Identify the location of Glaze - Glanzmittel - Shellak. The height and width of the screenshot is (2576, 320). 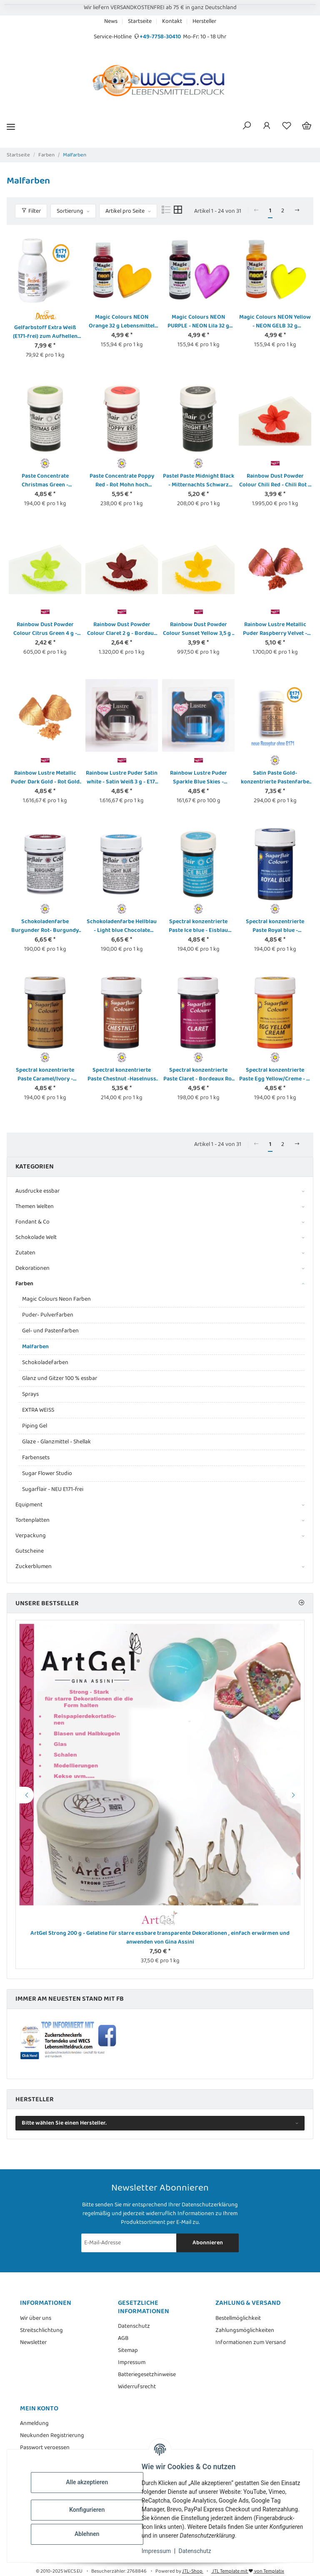
(56, 1441).